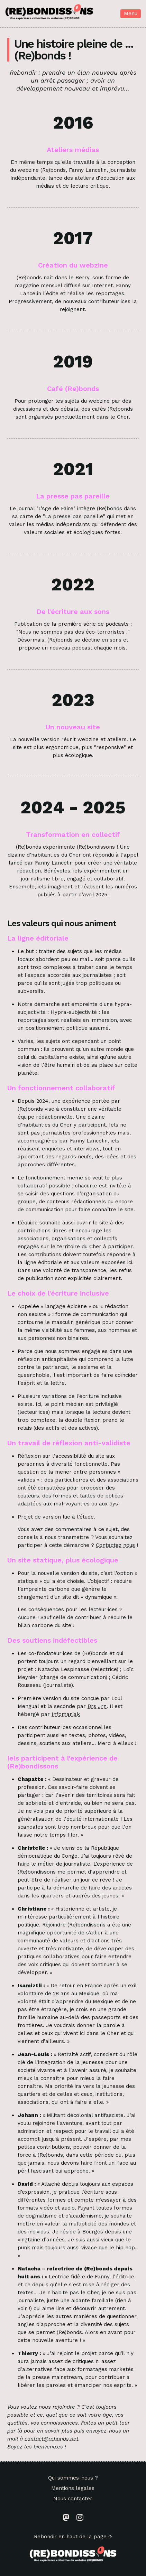 The width and height of the screenshot is (146, 2576). Describe the element at coordinates (72, 2488) in the screenshot. I see `Mentions légales` at that location.